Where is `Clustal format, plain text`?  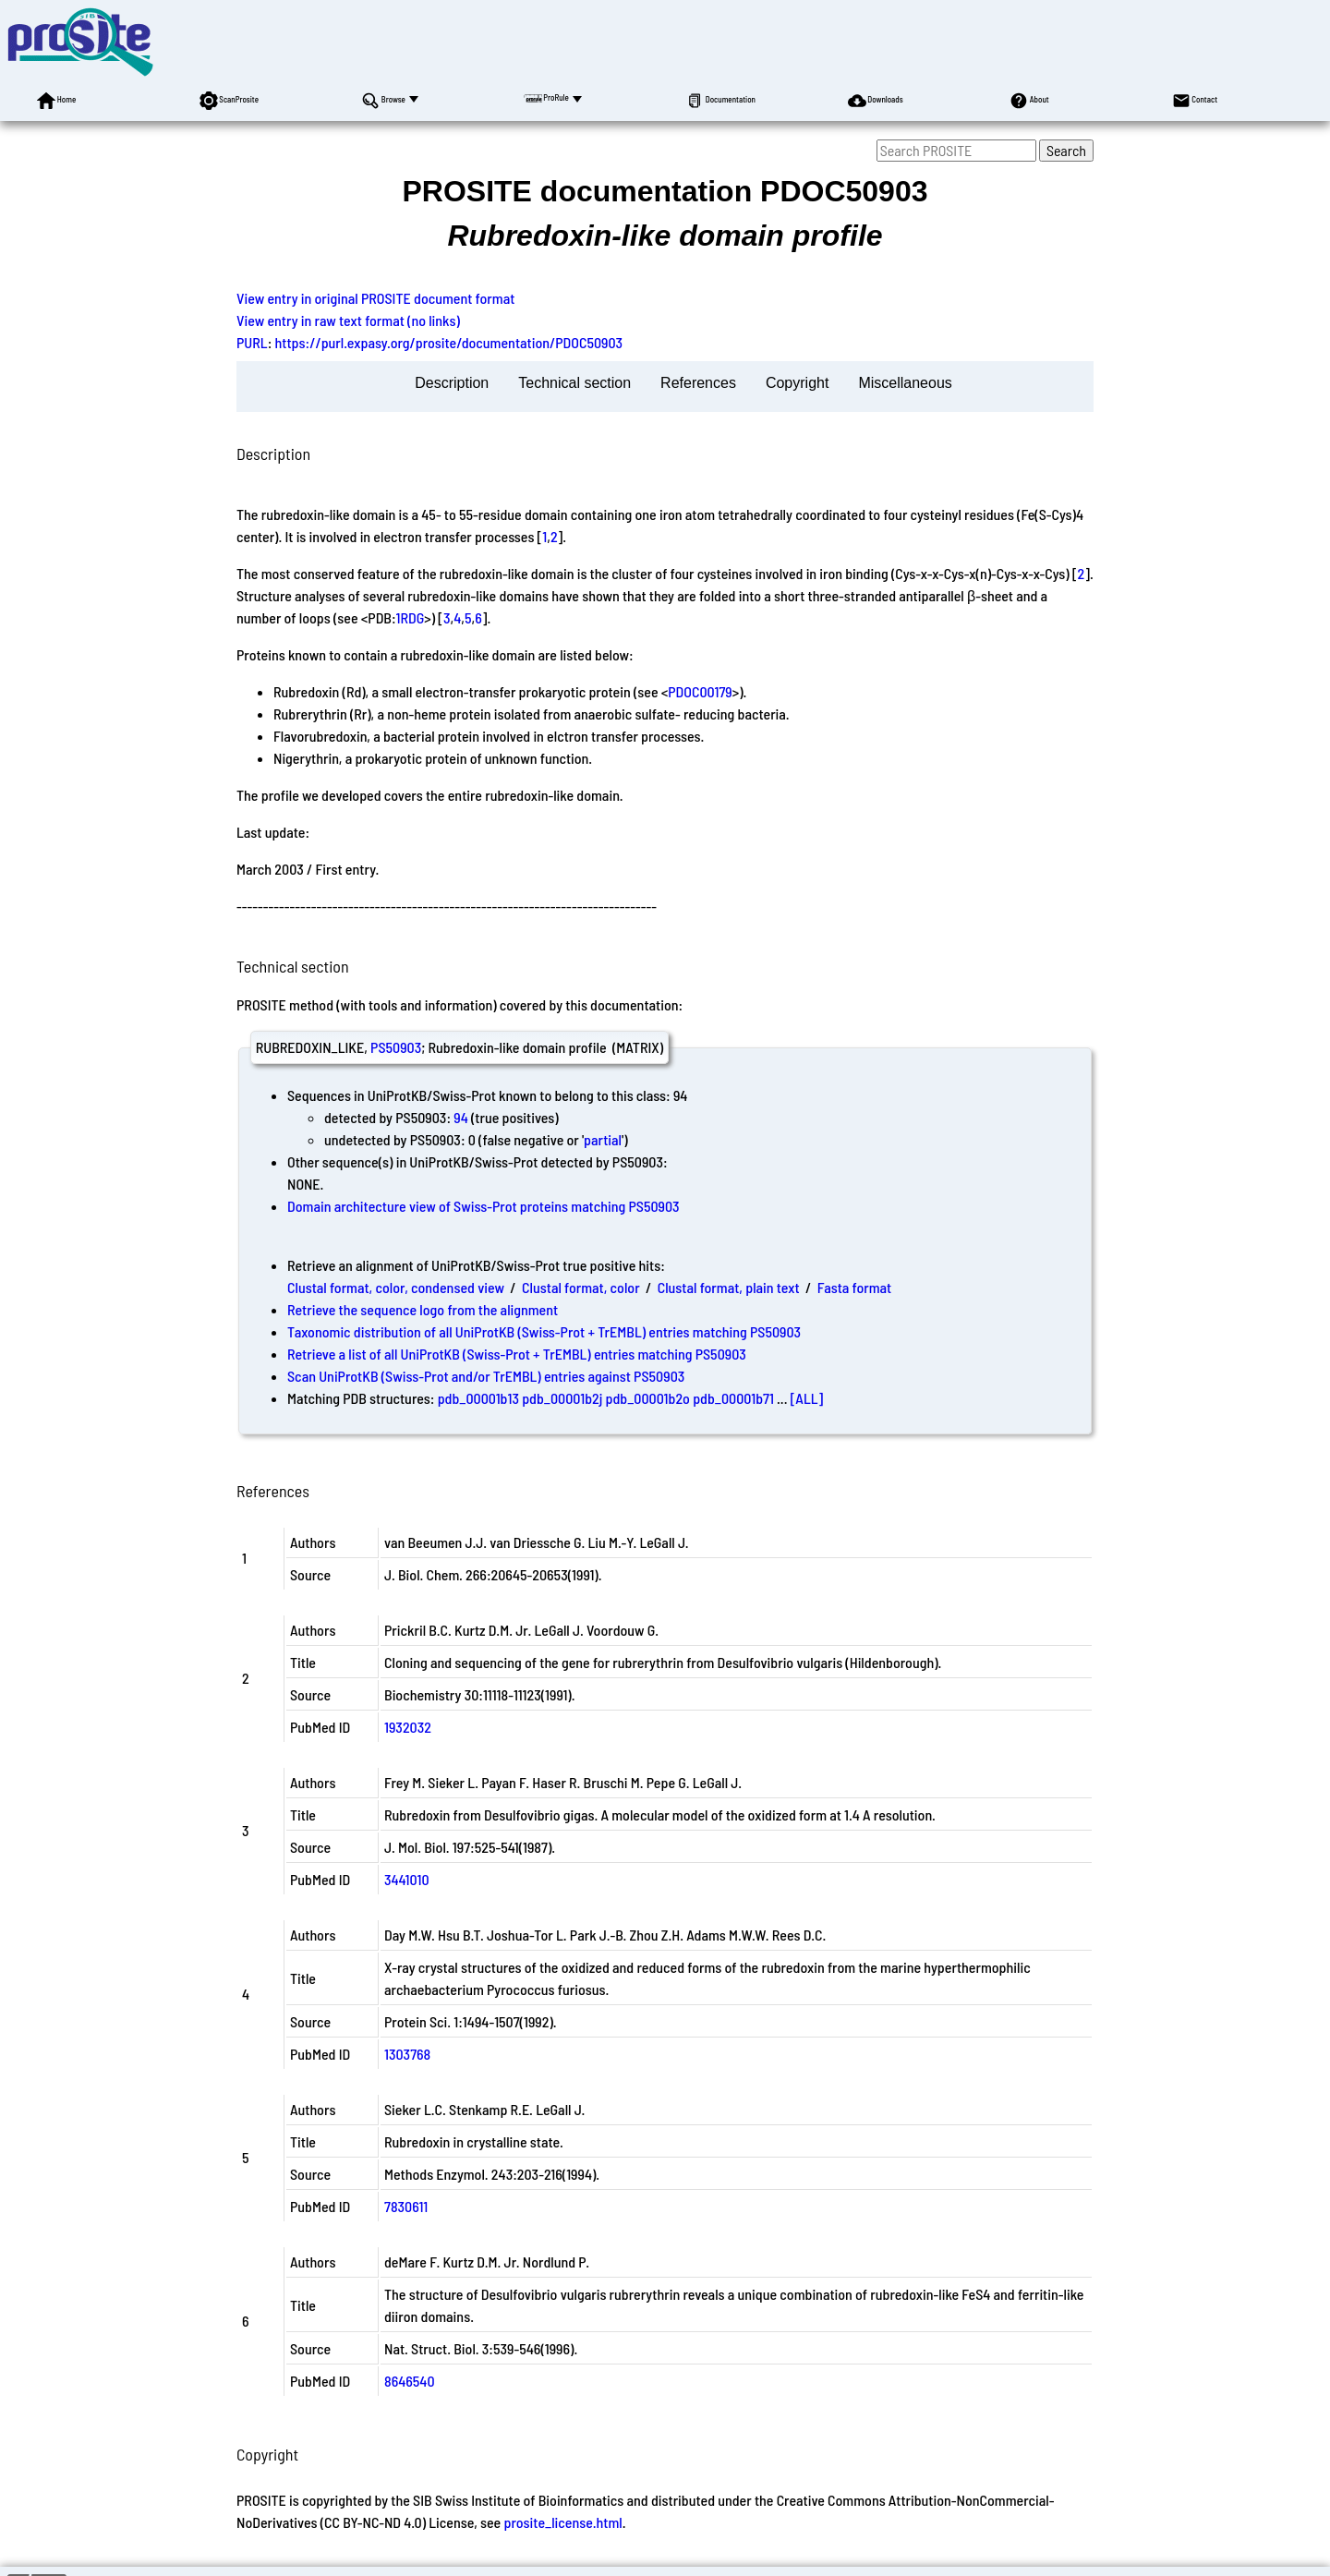
Clustal format, plain text is located at coordinates (729, 1287).